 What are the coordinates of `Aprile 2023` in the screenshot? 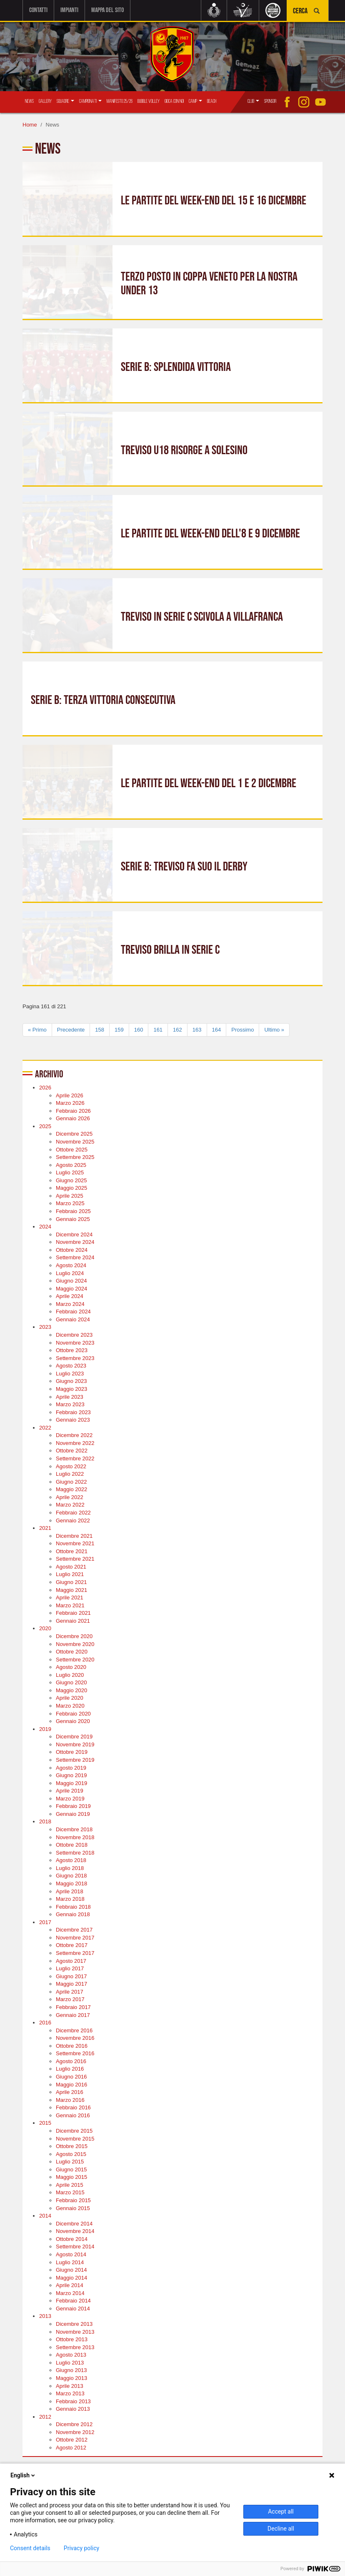 It's located at (69, 1396).